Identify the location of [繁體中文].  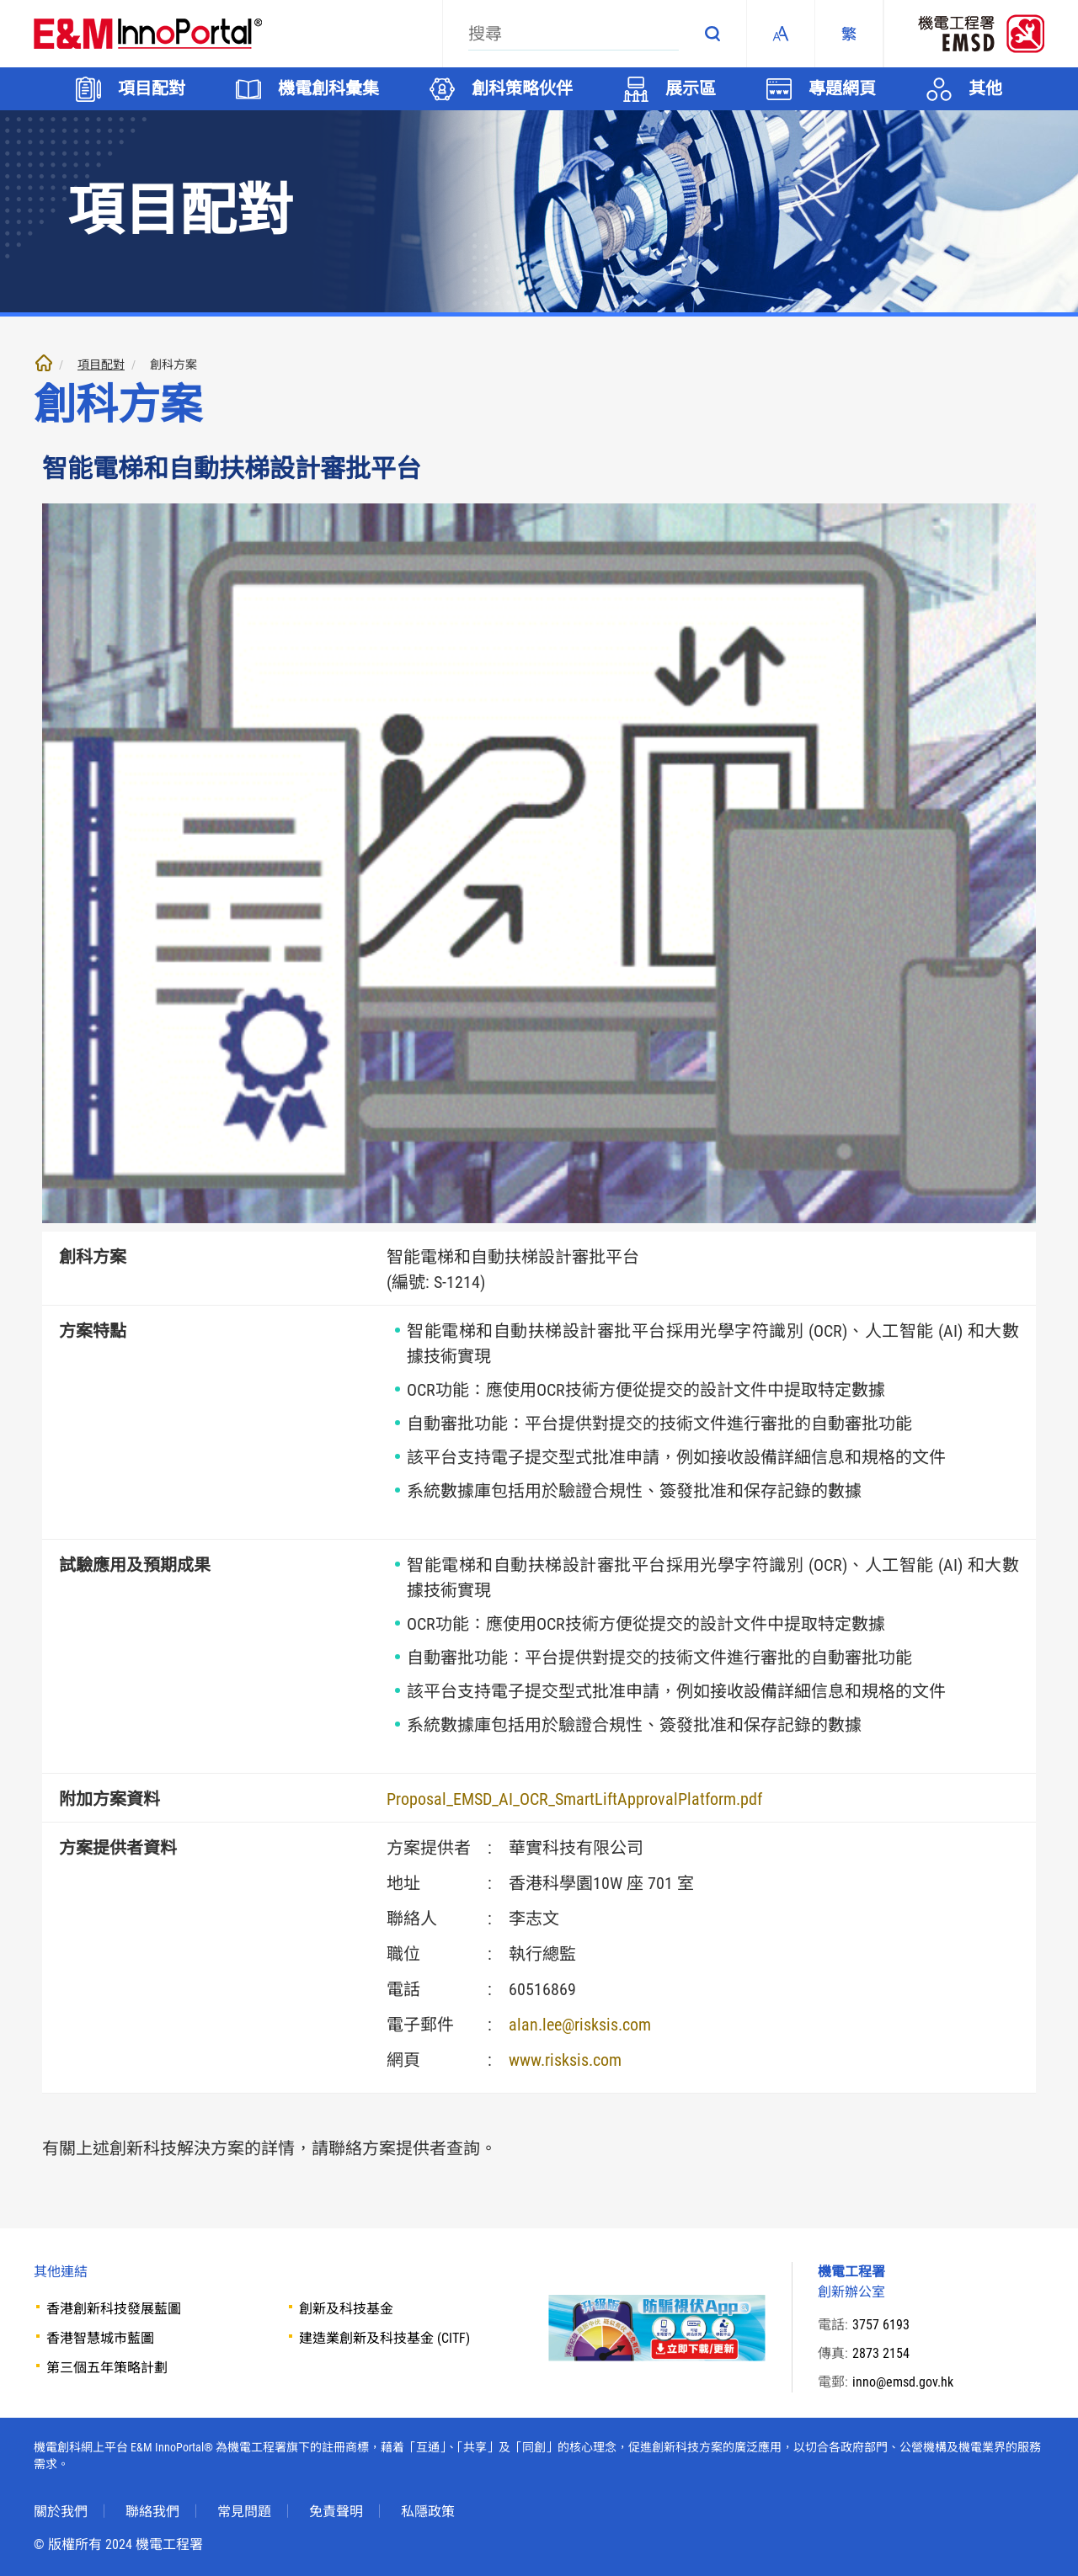
(849, 33).